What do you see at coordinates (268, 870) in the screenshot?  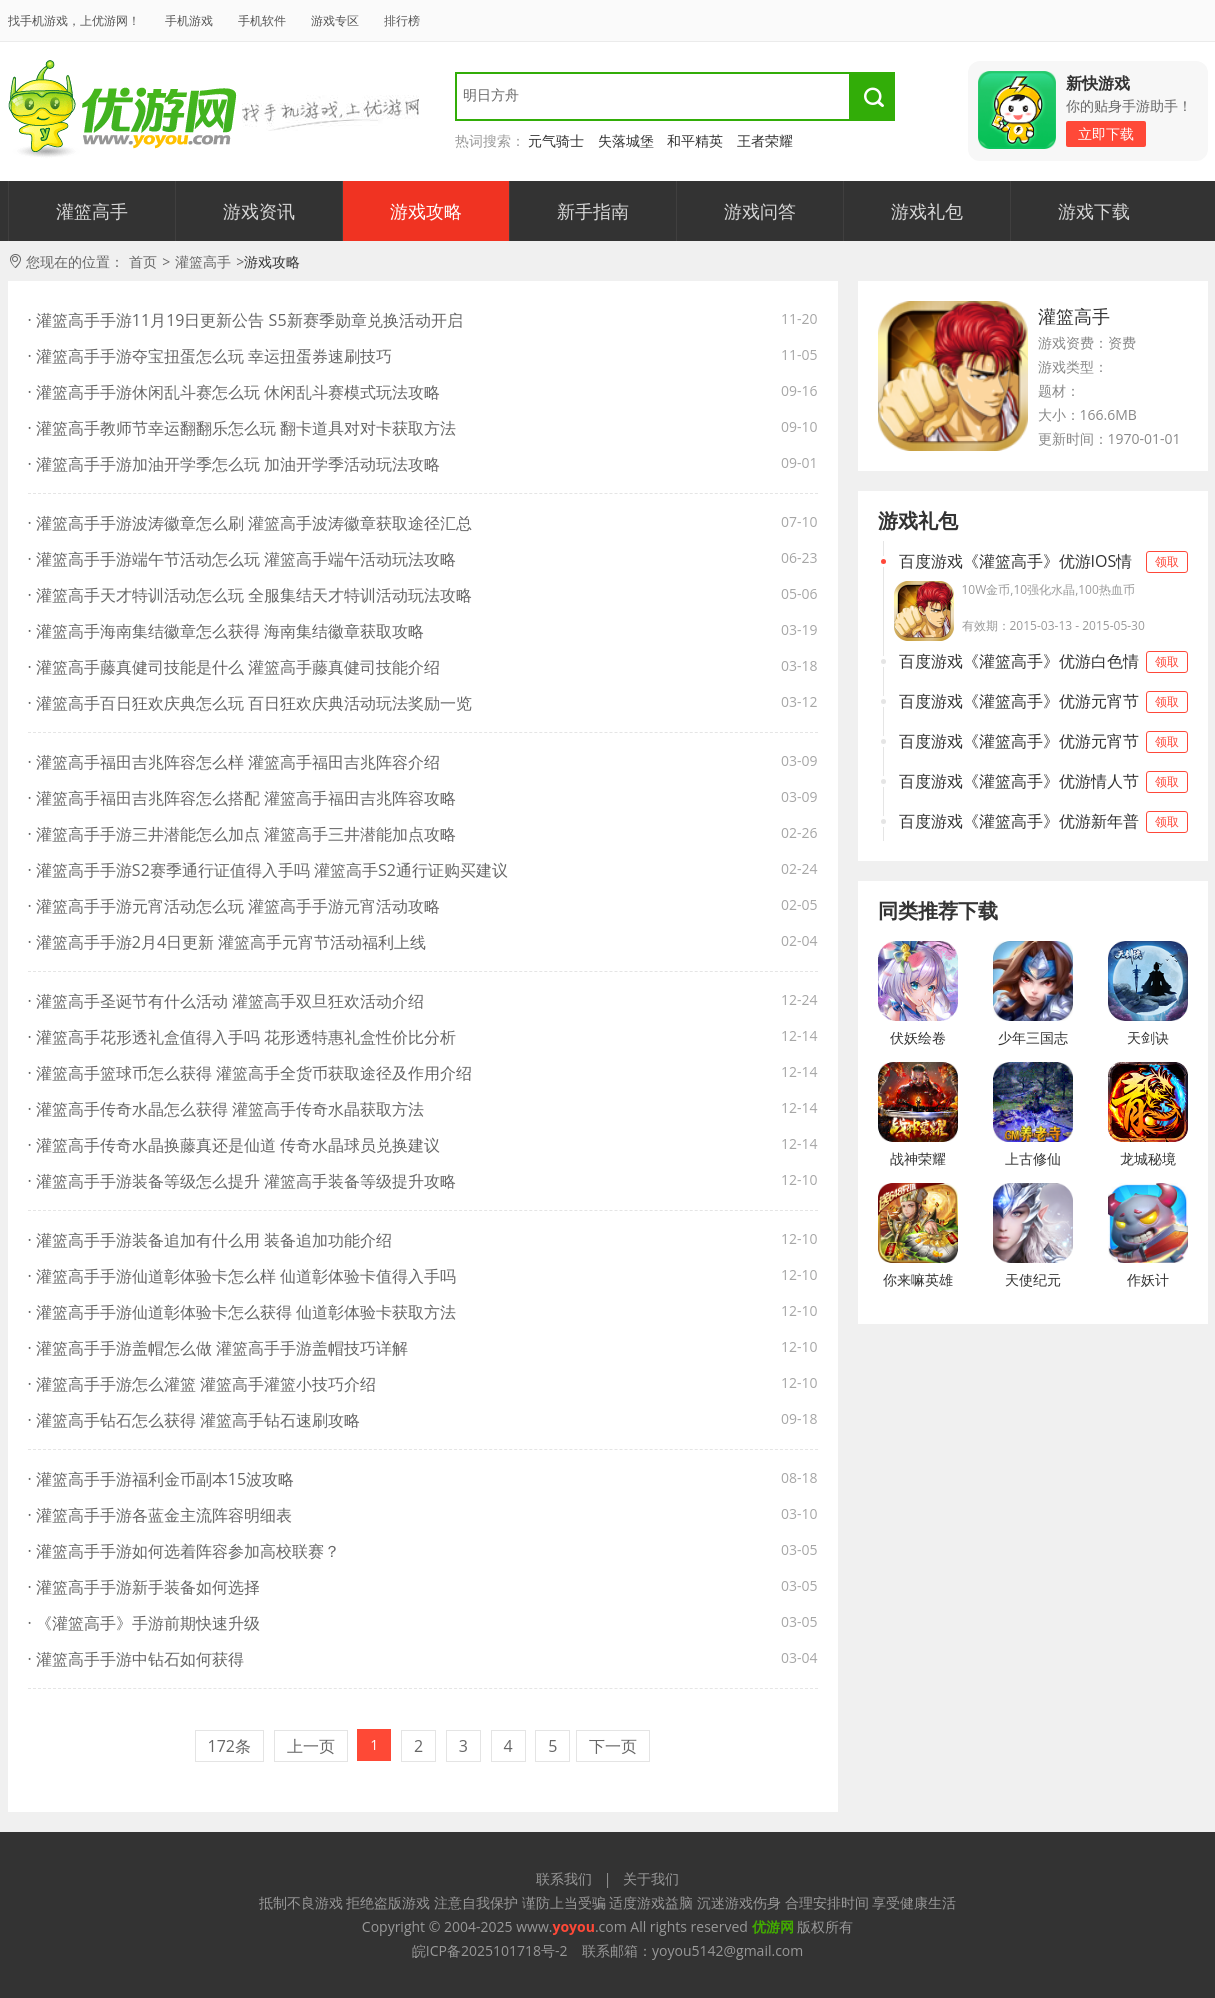 I see `· 灌篮高手手游S2赛季通行证值得入手吗 灌篮高手S2通行证购买建议` at bounding box center [268, 870].